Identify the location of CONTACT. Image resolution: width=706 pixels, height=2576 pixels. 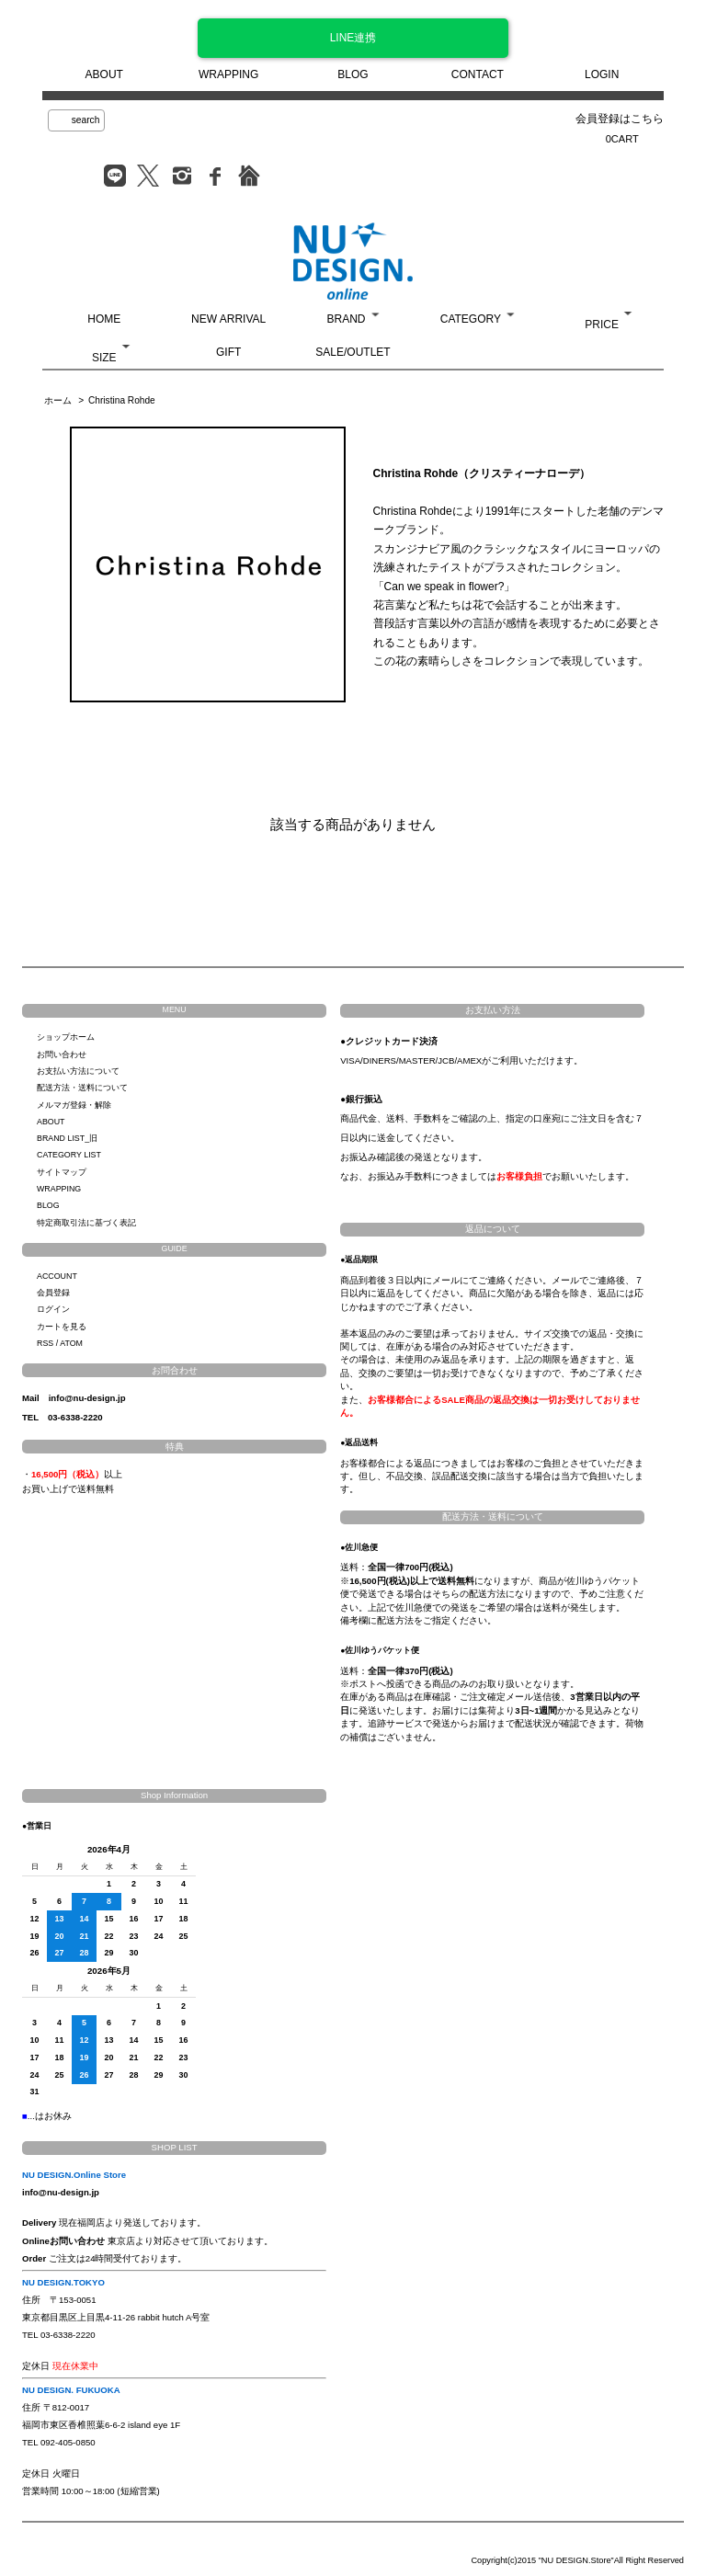
(477, 74).